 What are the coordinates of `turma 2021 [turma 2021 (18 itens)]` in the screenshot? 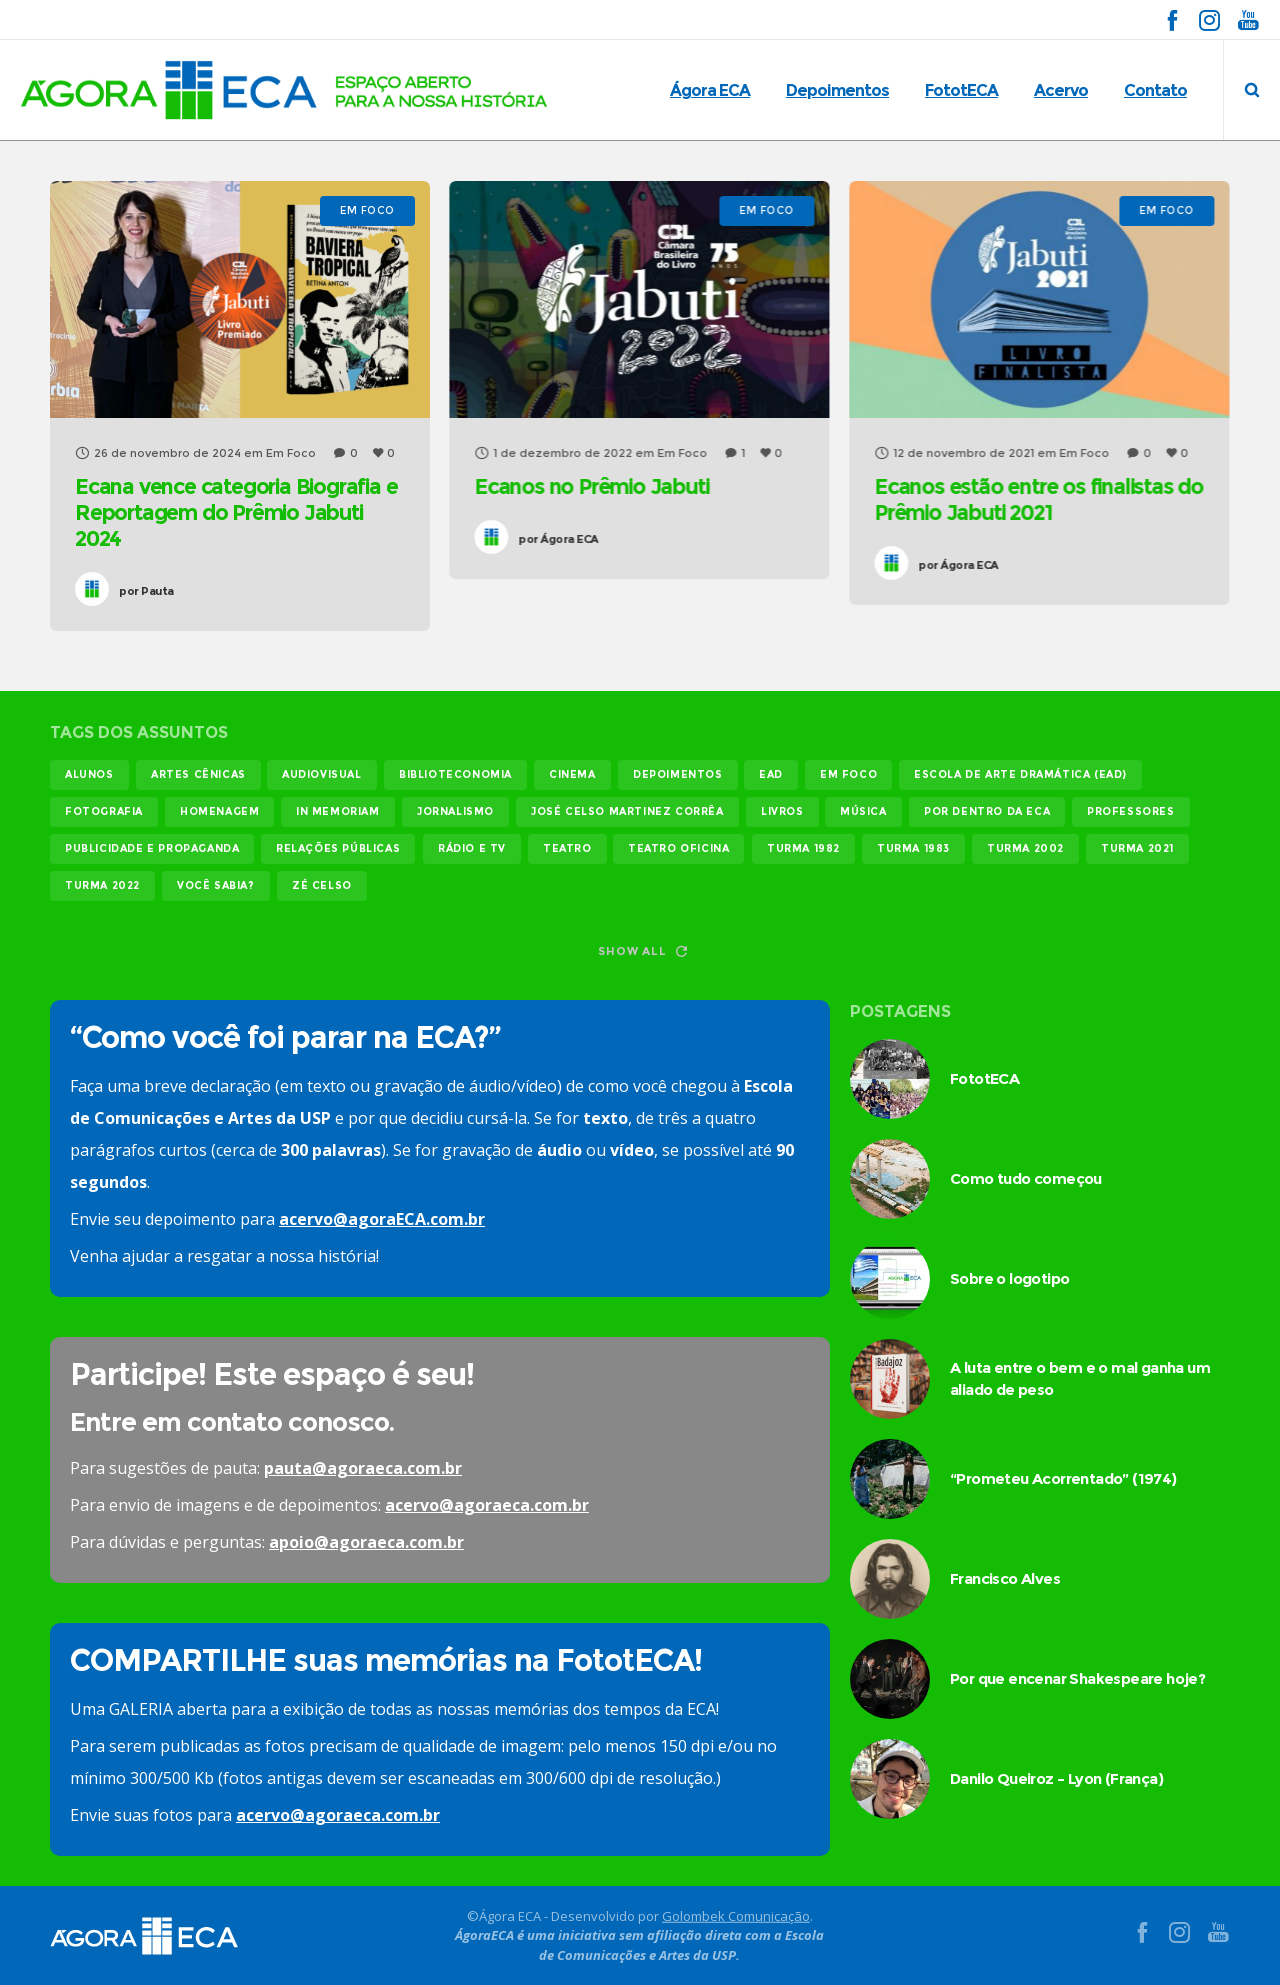 It's located at (1137, 848).